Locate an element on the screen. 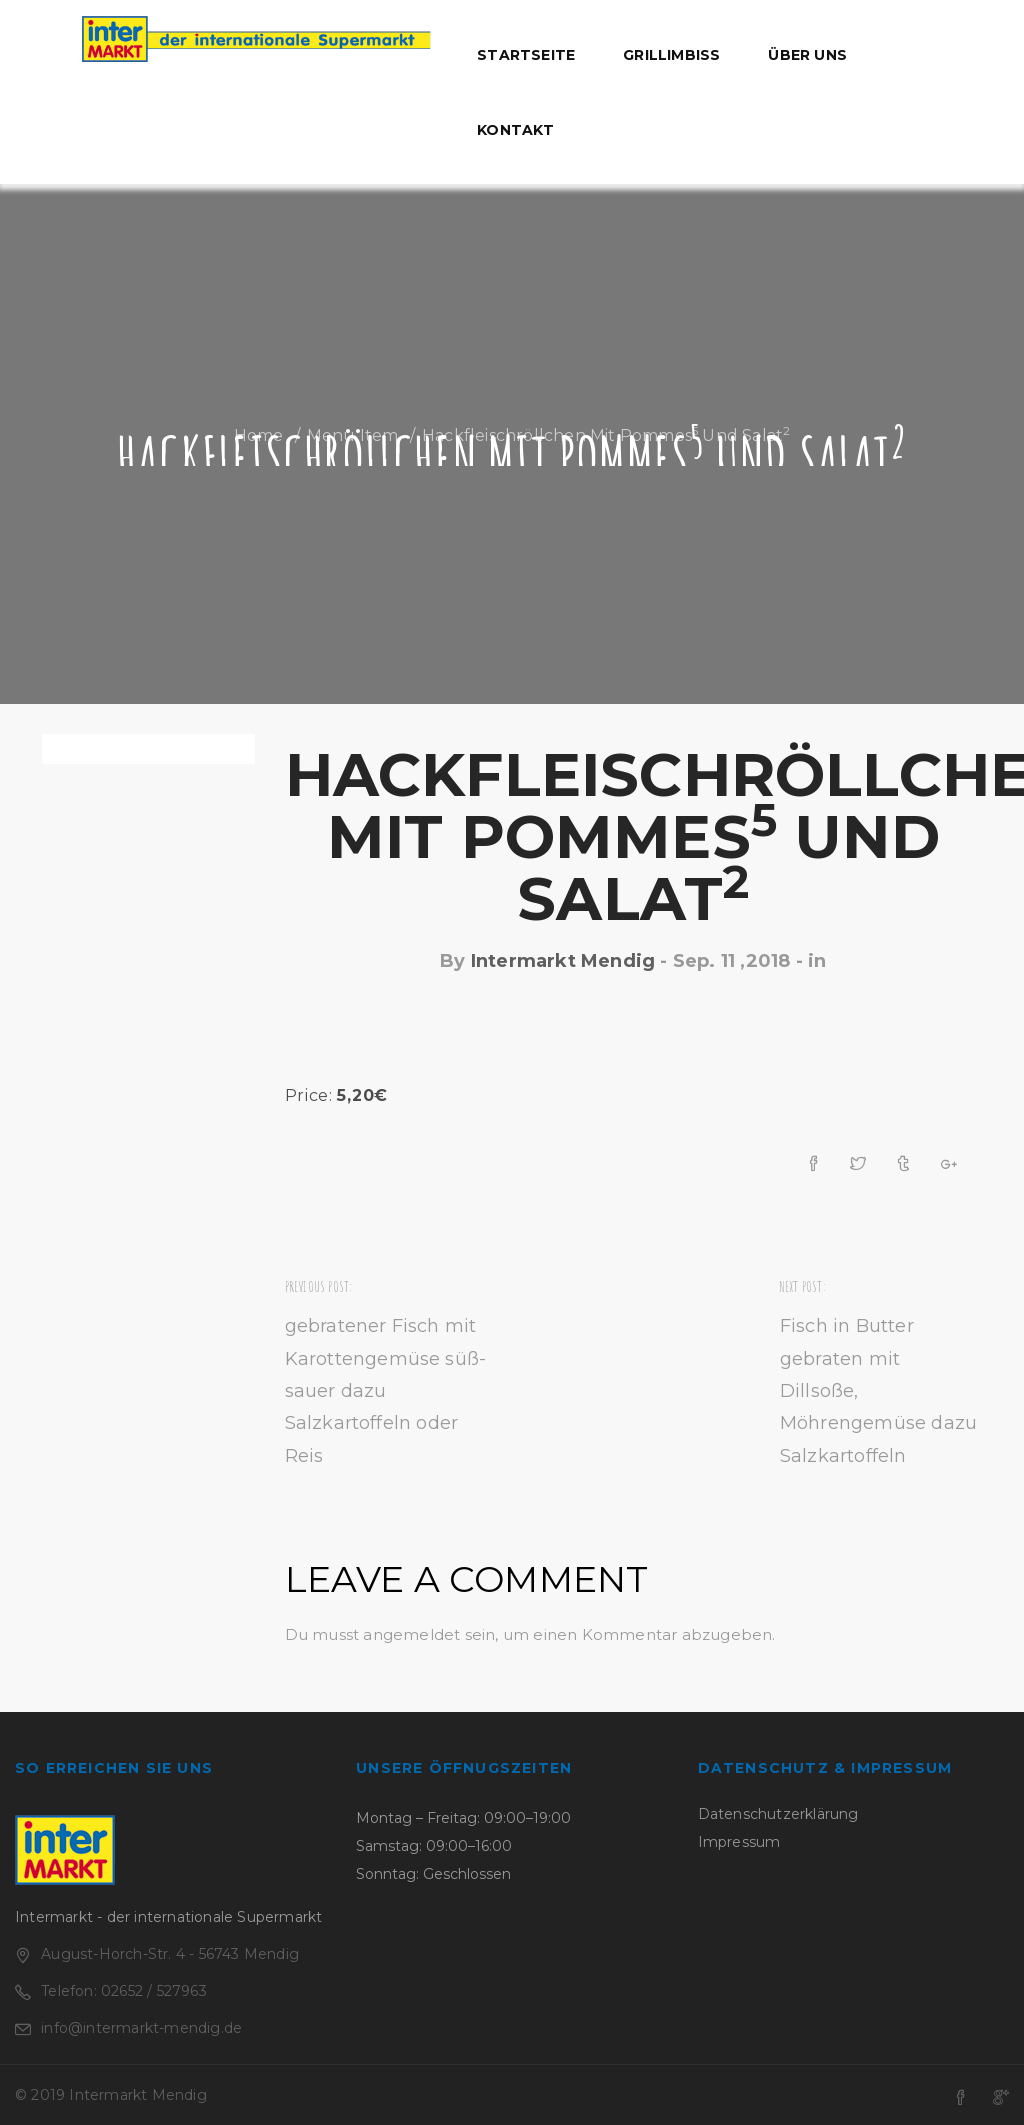 The height and width of the screenshot is (2125, 1024). Intermarkt Mendig is located at coordinates (563, 961).